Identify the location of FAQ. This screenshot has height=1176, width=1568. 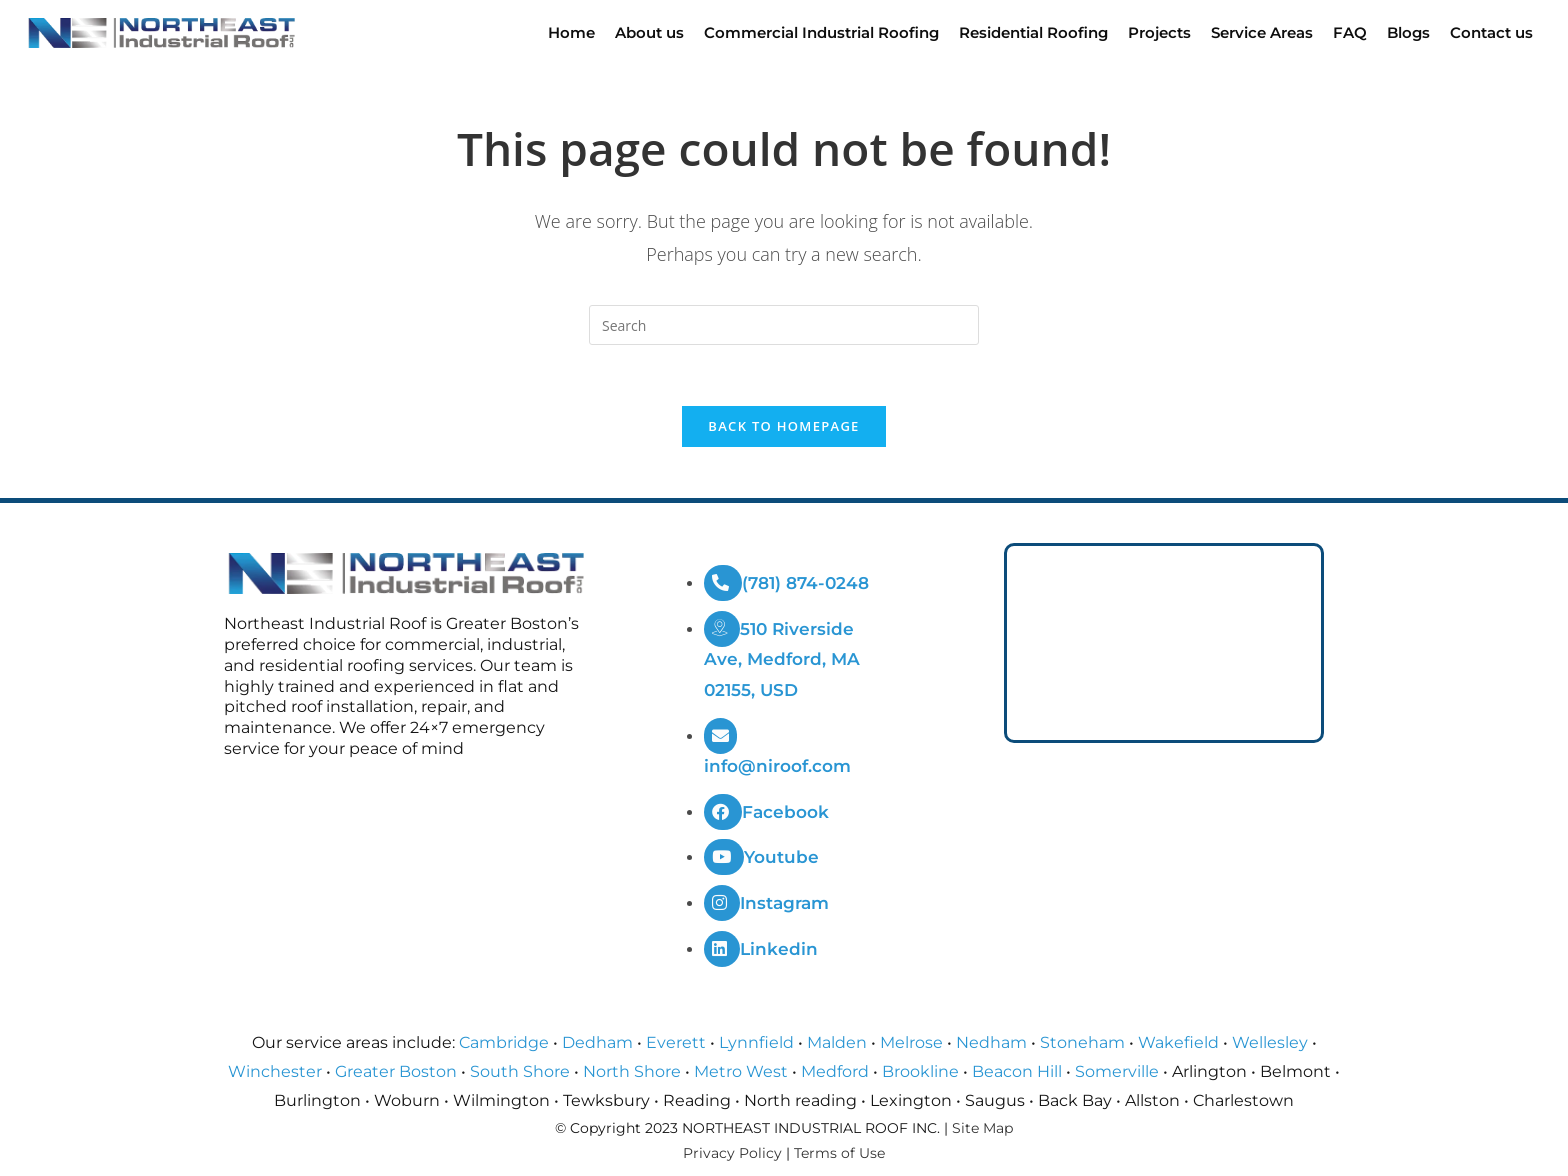
(1350, 32).